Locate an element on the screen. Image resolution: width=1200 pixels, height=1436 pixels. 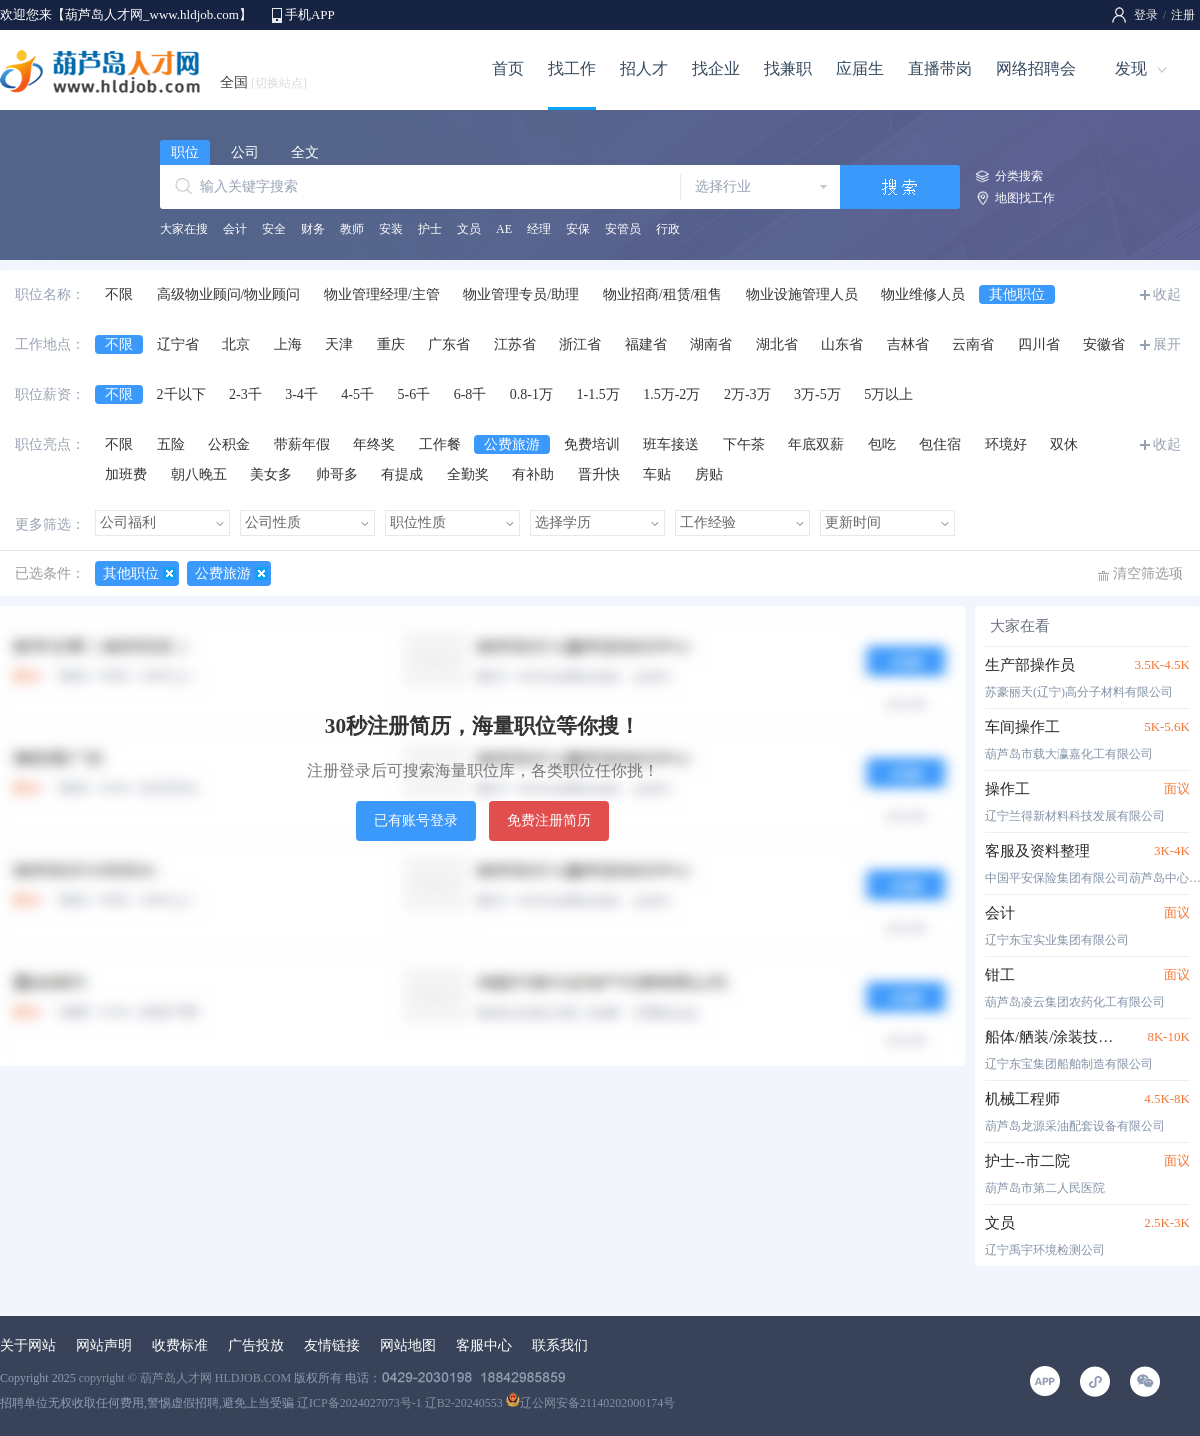
美女多 is located at coordinates (271, 474).